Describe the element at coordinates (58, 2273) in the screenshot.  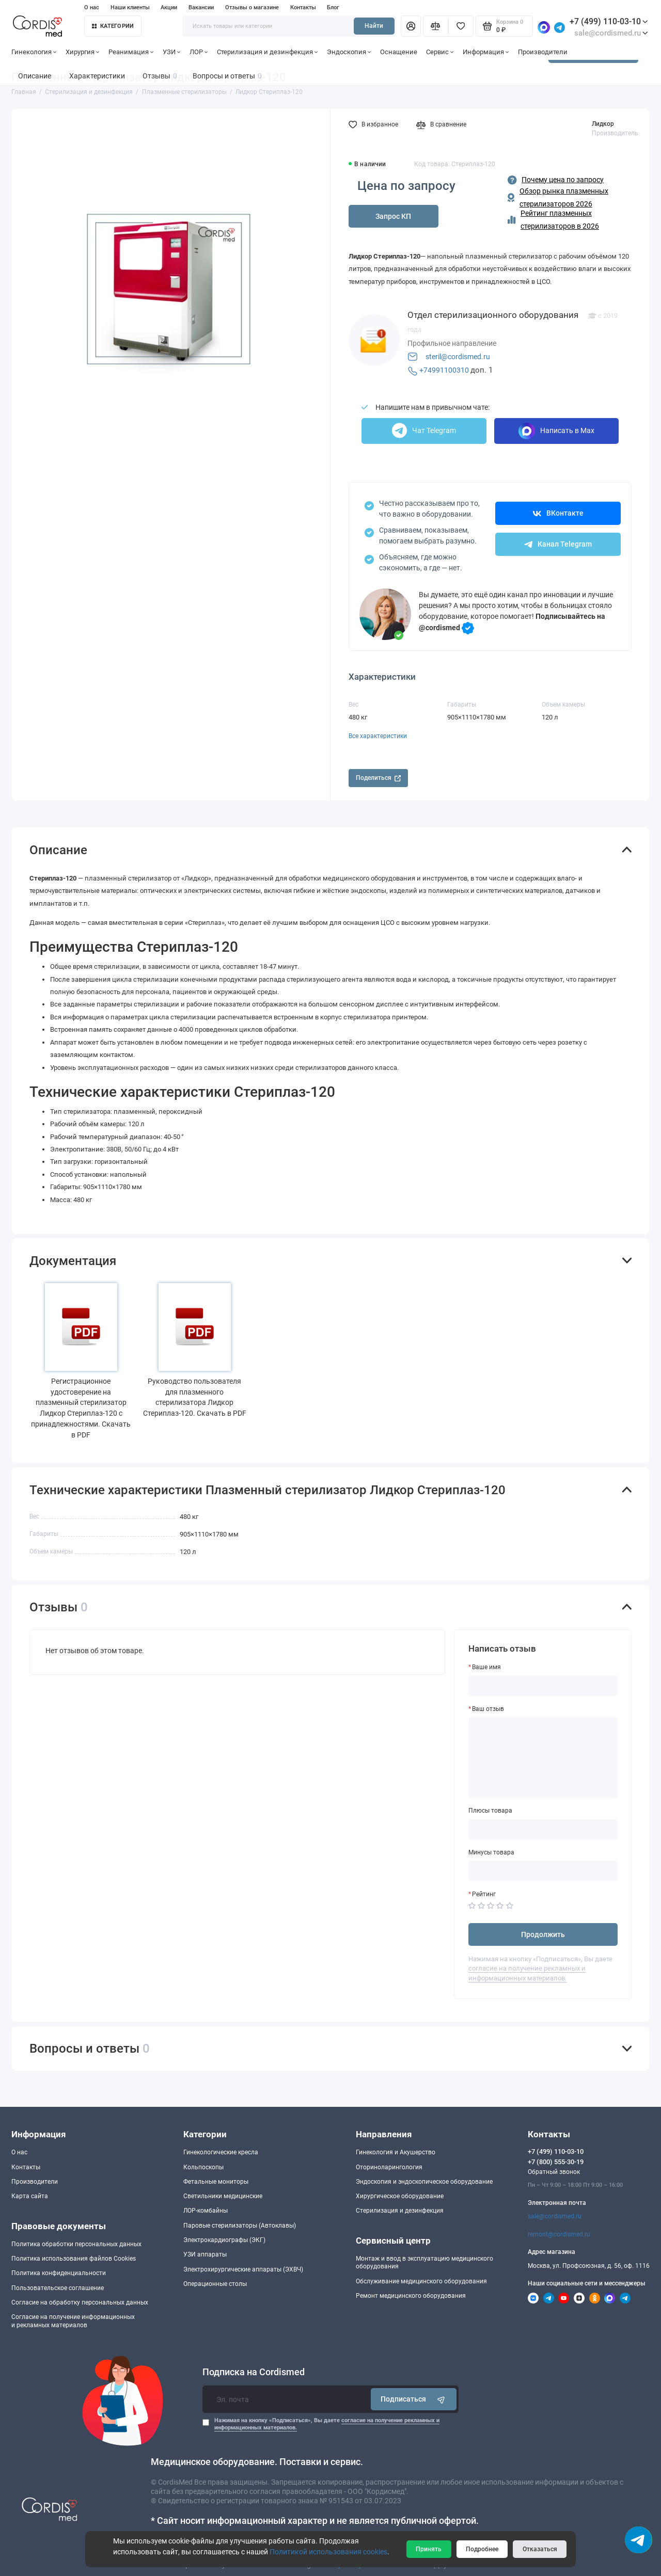
I see `Политика конфиденциальности` at that location.